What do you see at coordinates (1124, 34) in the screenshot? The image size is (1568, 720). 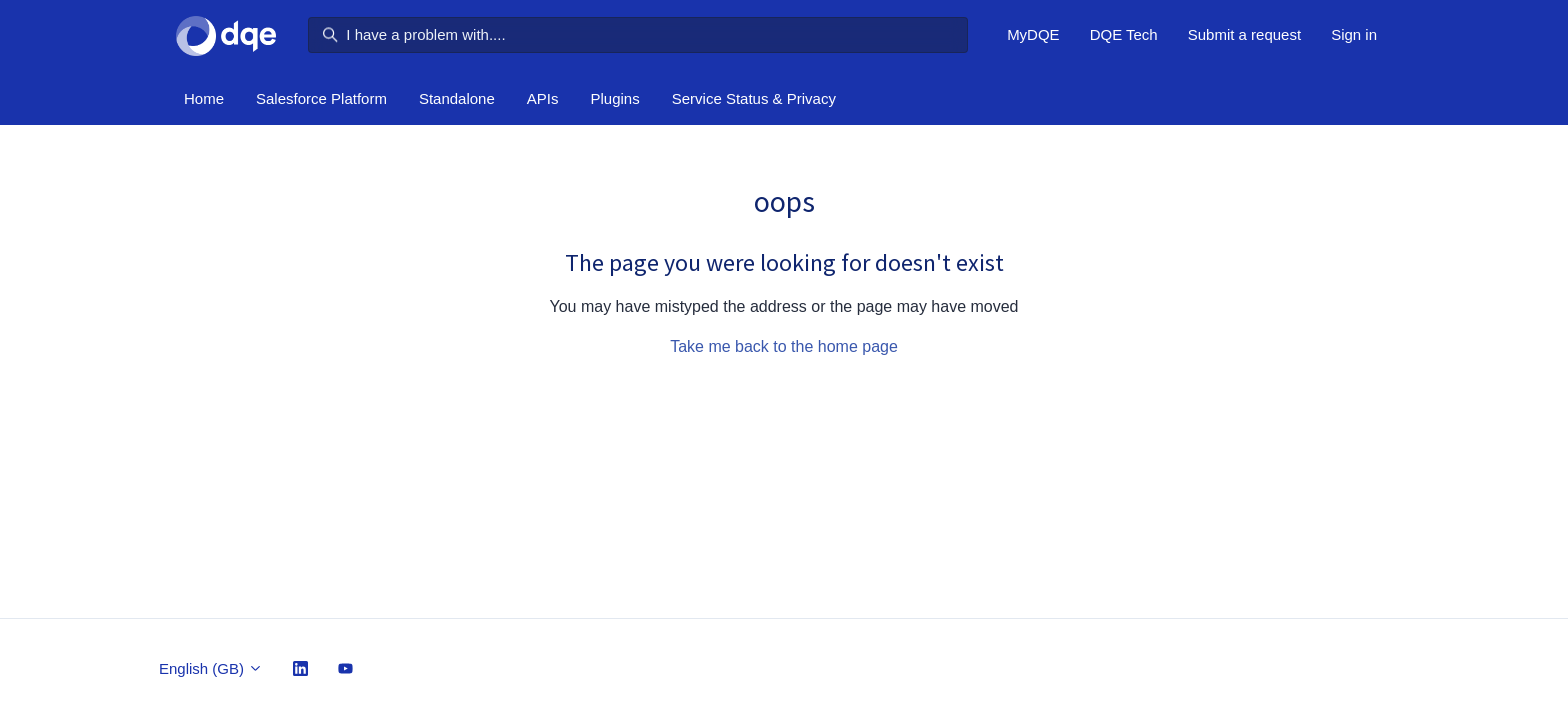 I see `DQE Tech` at bounding box center [1124, 34].